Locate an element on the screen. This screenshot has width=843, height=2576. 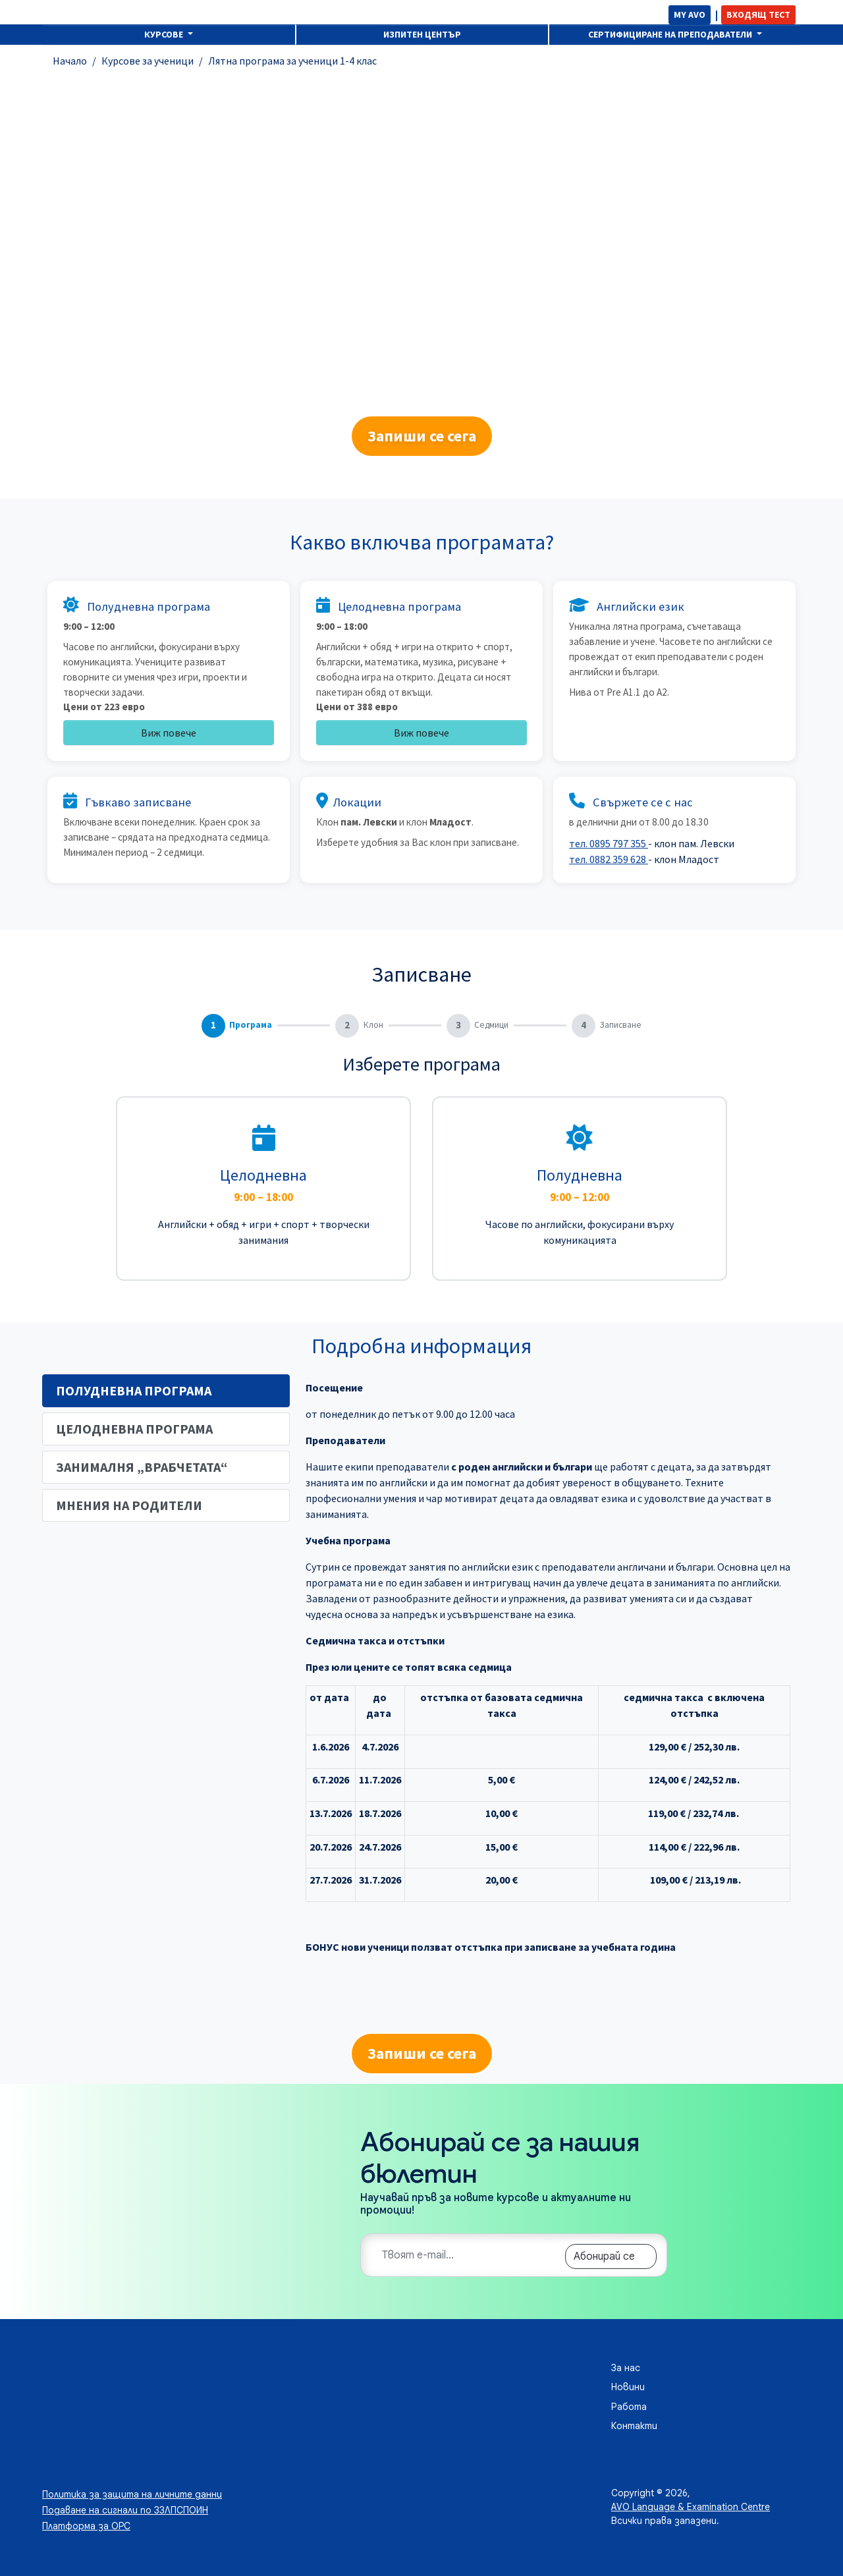
AVO Language & Examination Centre is located at coordinates (690, 2507).